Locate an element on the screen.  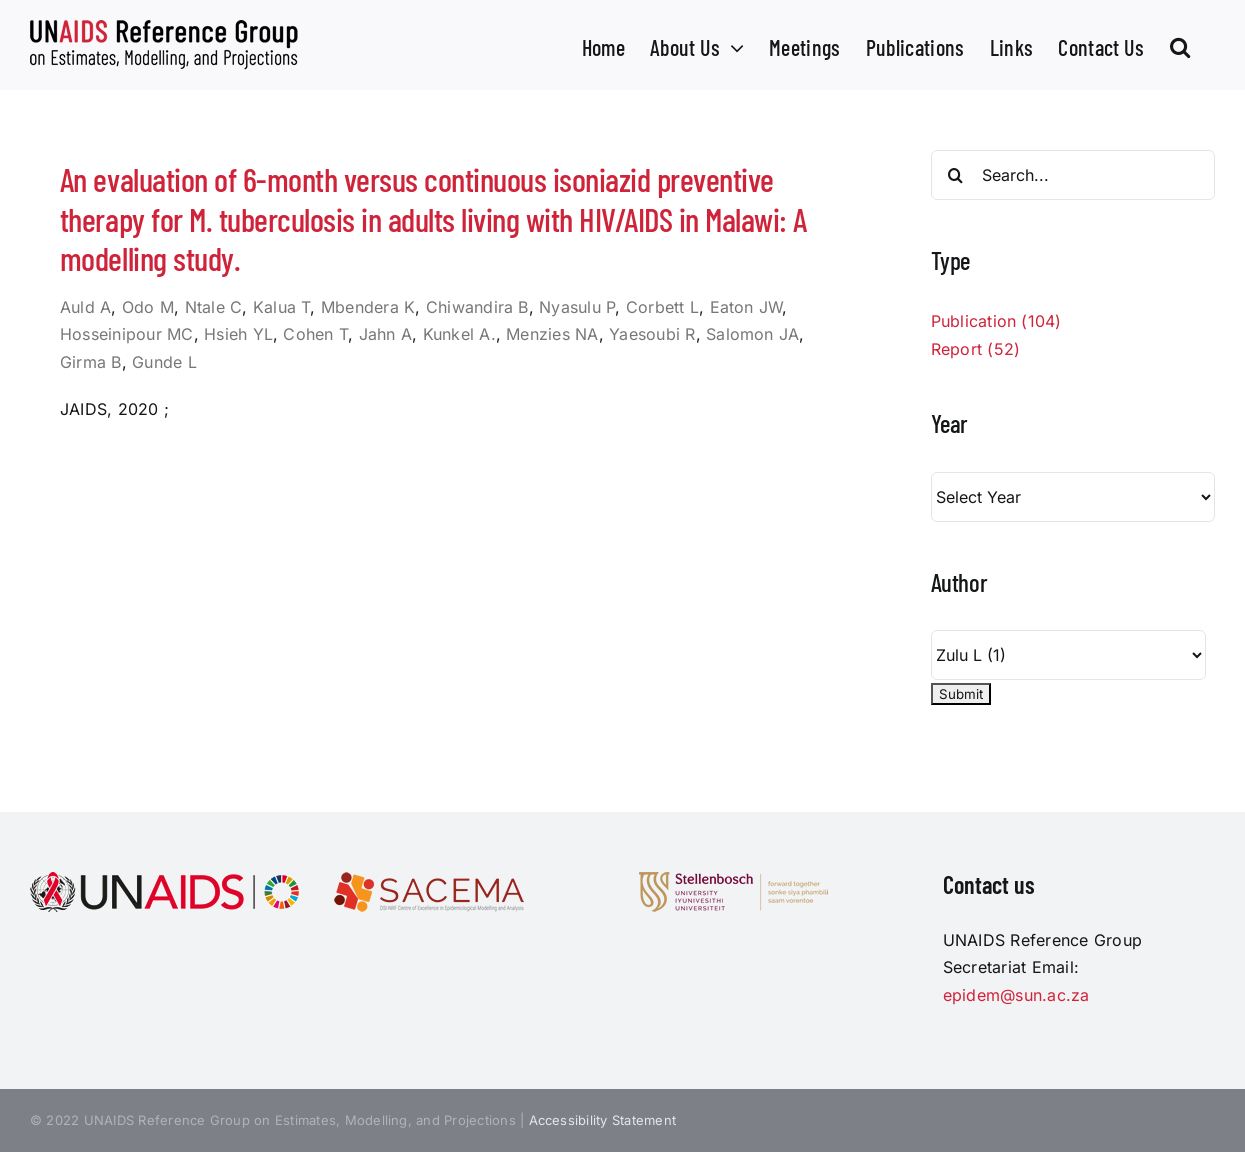
Kunkel A. is located at coordinates (459, 334).